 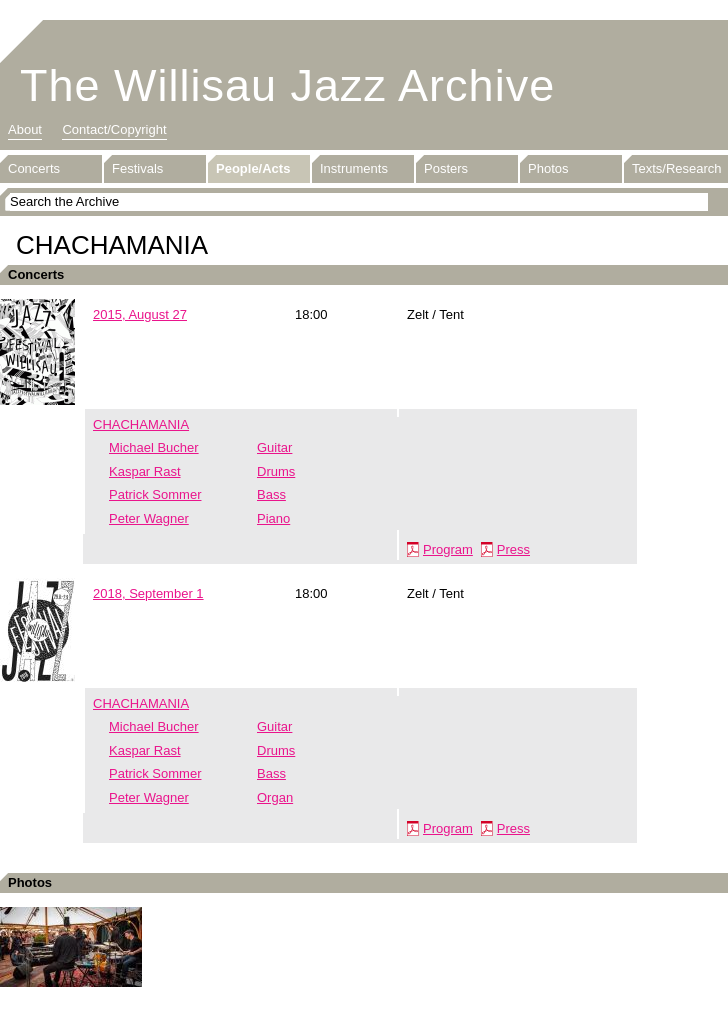 I want to click on Patrick Sommer, so click(x=155, y=494).